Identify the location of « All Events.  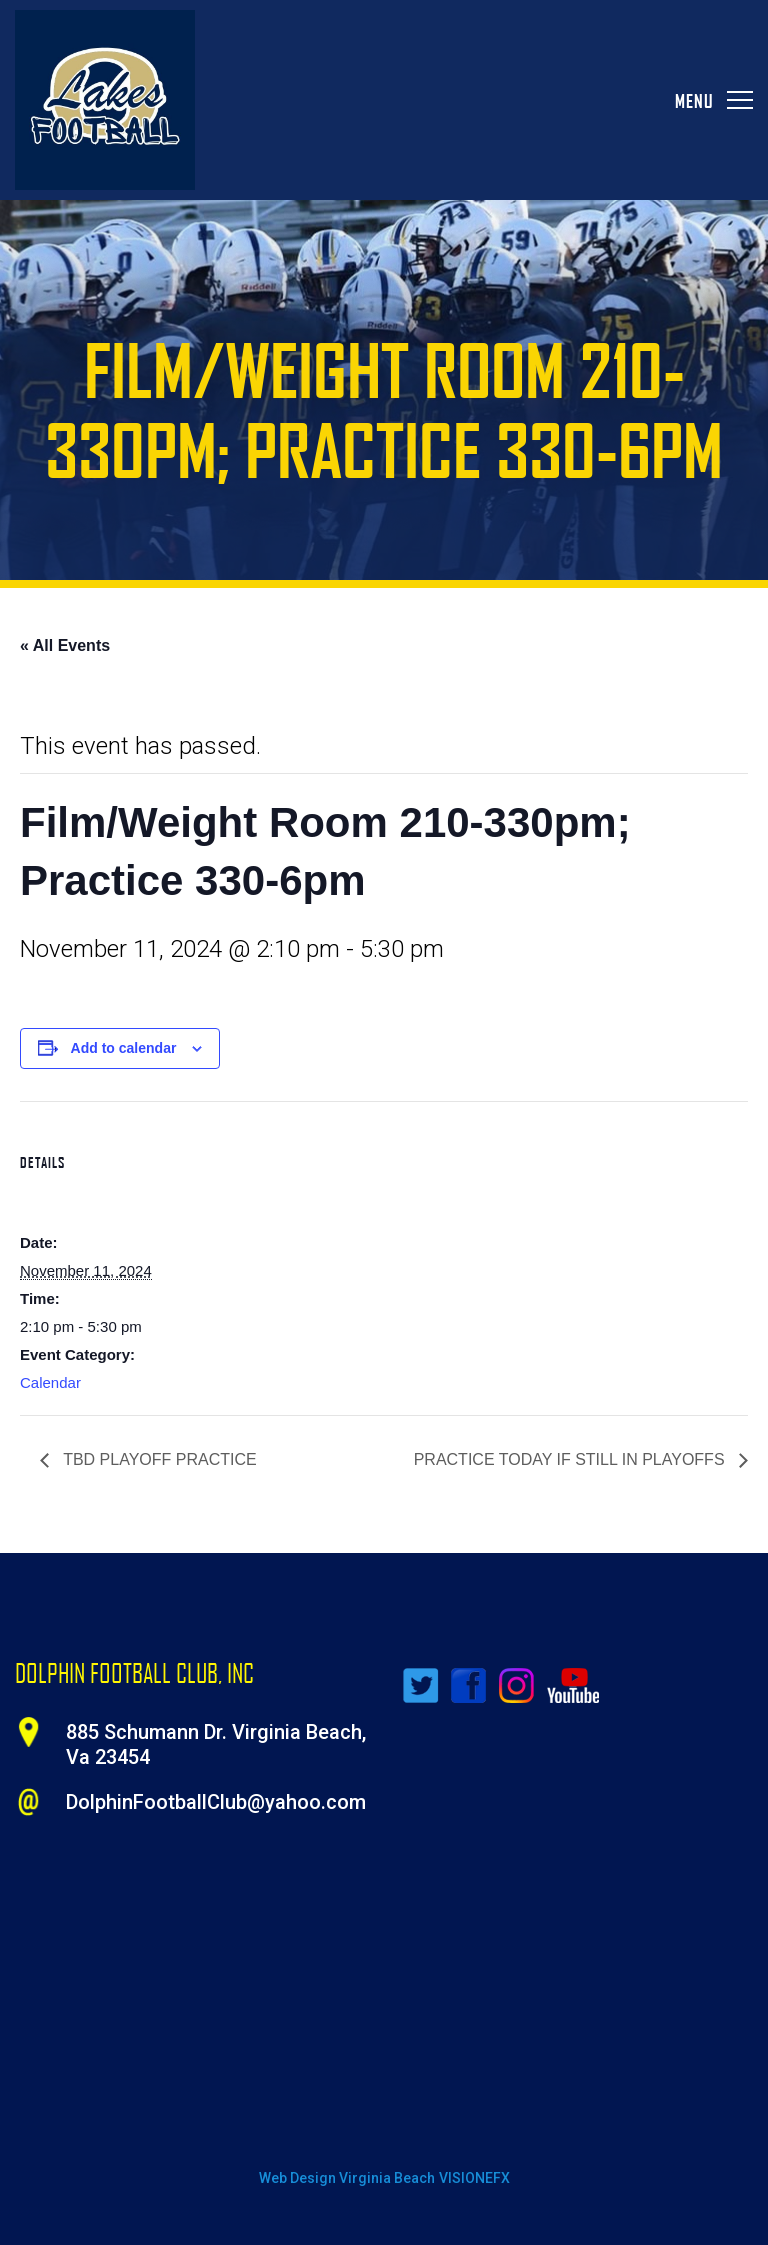
(65, 645).